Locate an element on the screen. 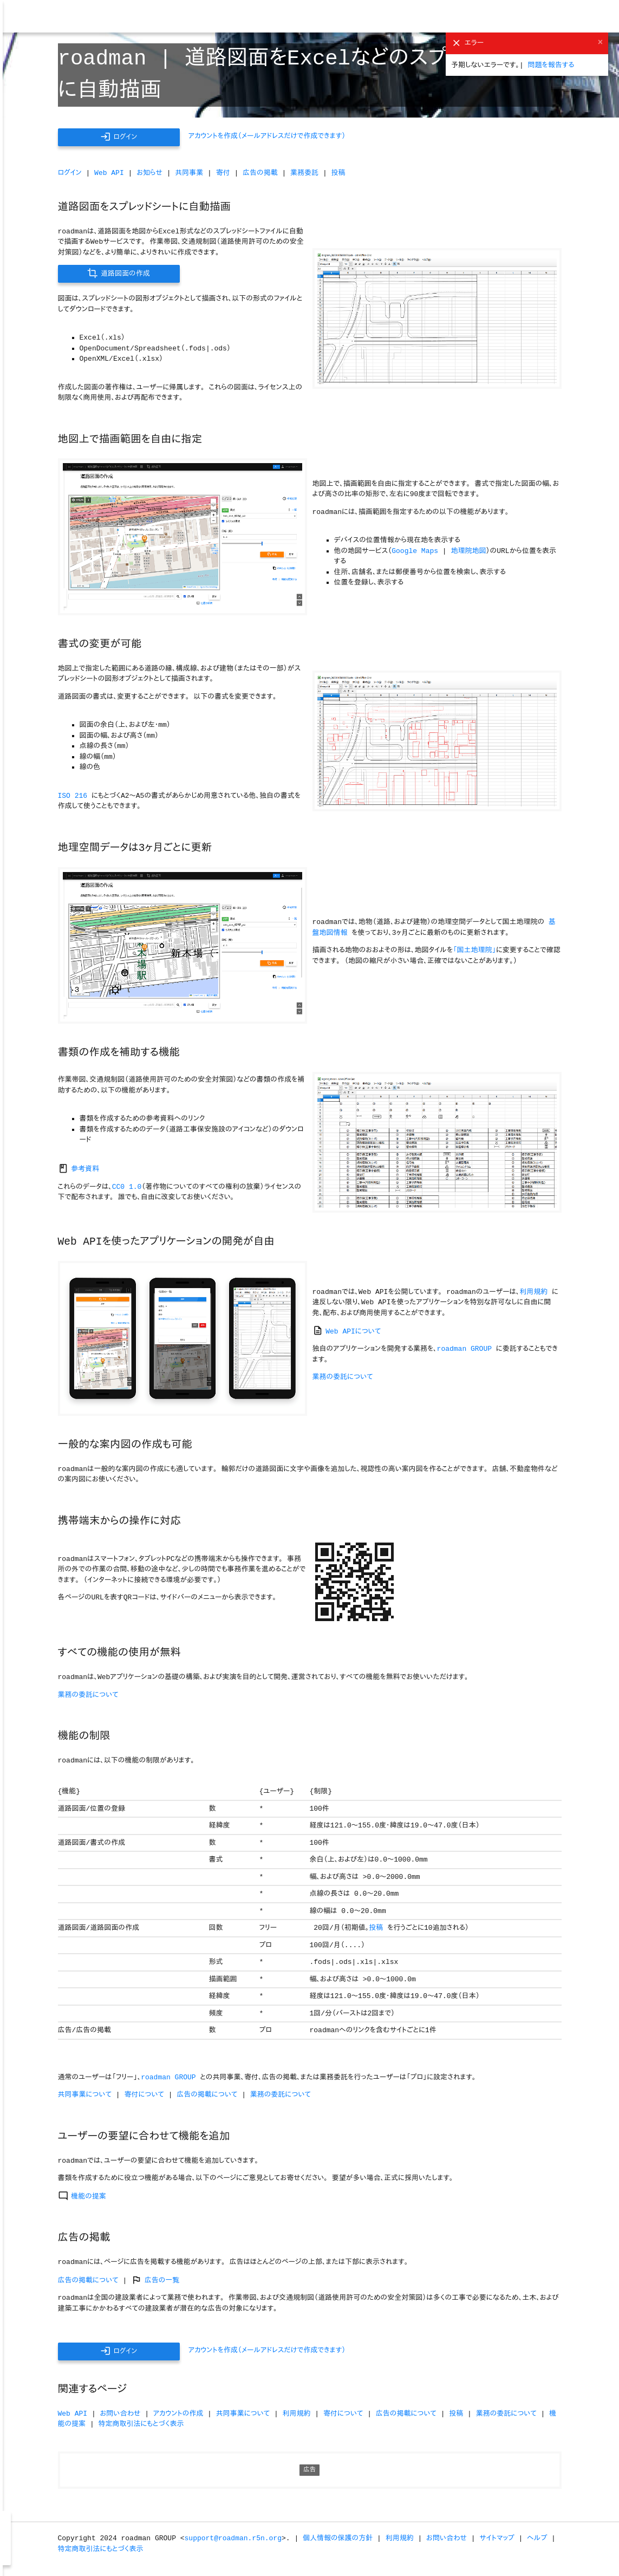 The image size is (619, 2576). 広告の掲載について is located at coordinates (207, 2095).